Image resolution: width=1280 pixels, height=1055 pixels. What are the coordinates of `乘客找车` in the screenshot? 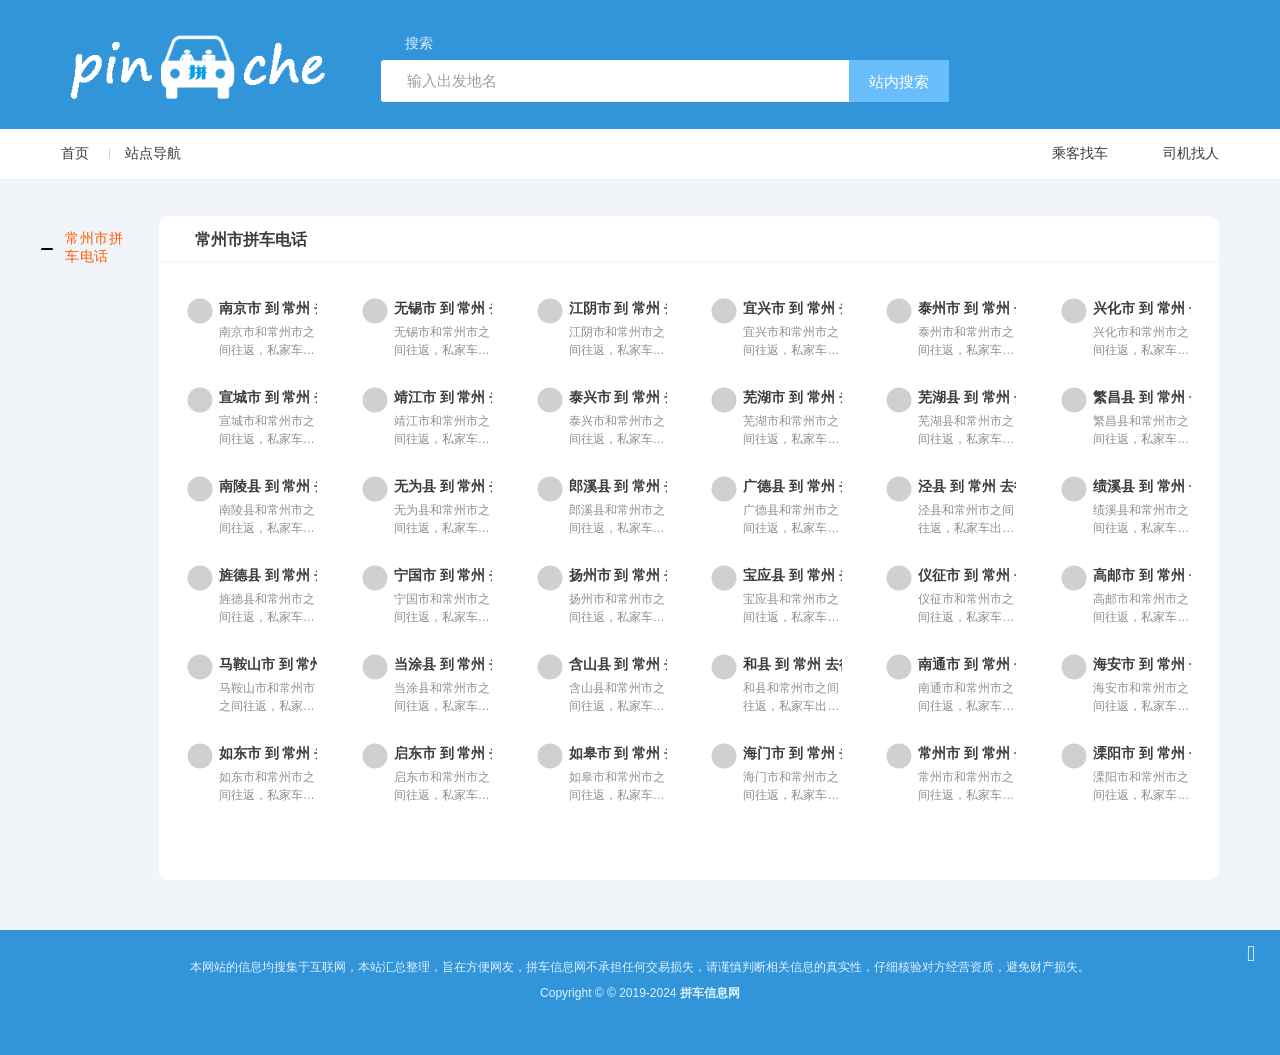 It's located at (1060, 154).